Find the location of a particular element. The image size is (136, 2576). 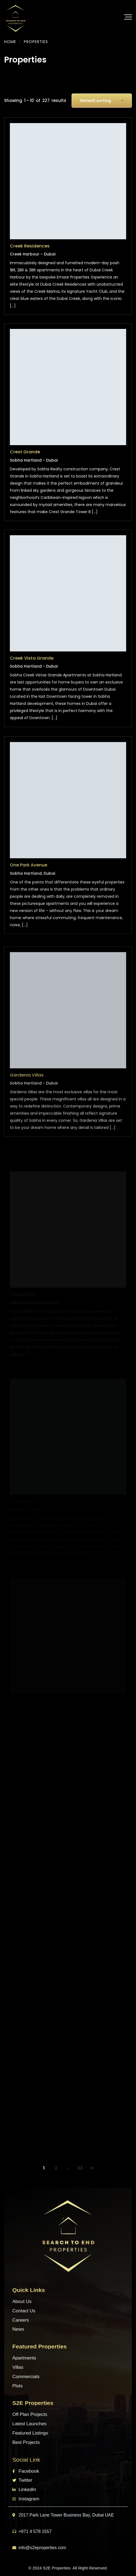

One Park Avenue is located at coordinates (28, 891).